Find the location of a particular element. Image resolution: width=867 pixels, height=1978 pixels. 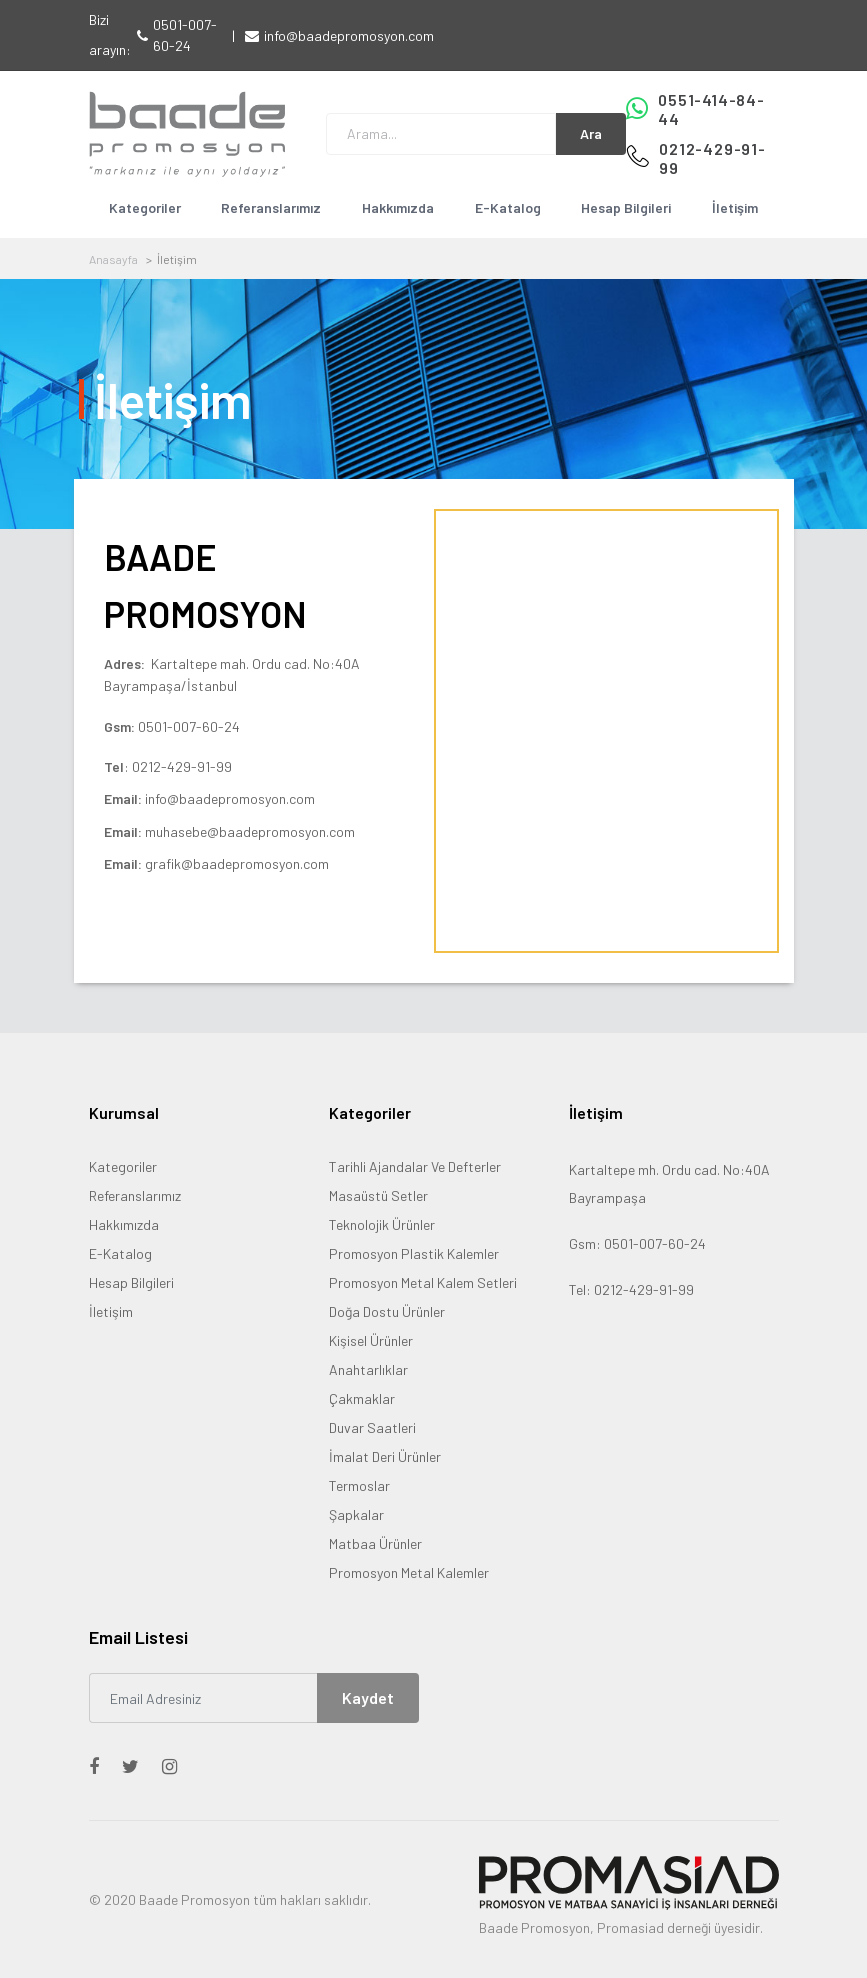

Promosyon Metal Kalem Setleri is located at coordinates (423, 1282).